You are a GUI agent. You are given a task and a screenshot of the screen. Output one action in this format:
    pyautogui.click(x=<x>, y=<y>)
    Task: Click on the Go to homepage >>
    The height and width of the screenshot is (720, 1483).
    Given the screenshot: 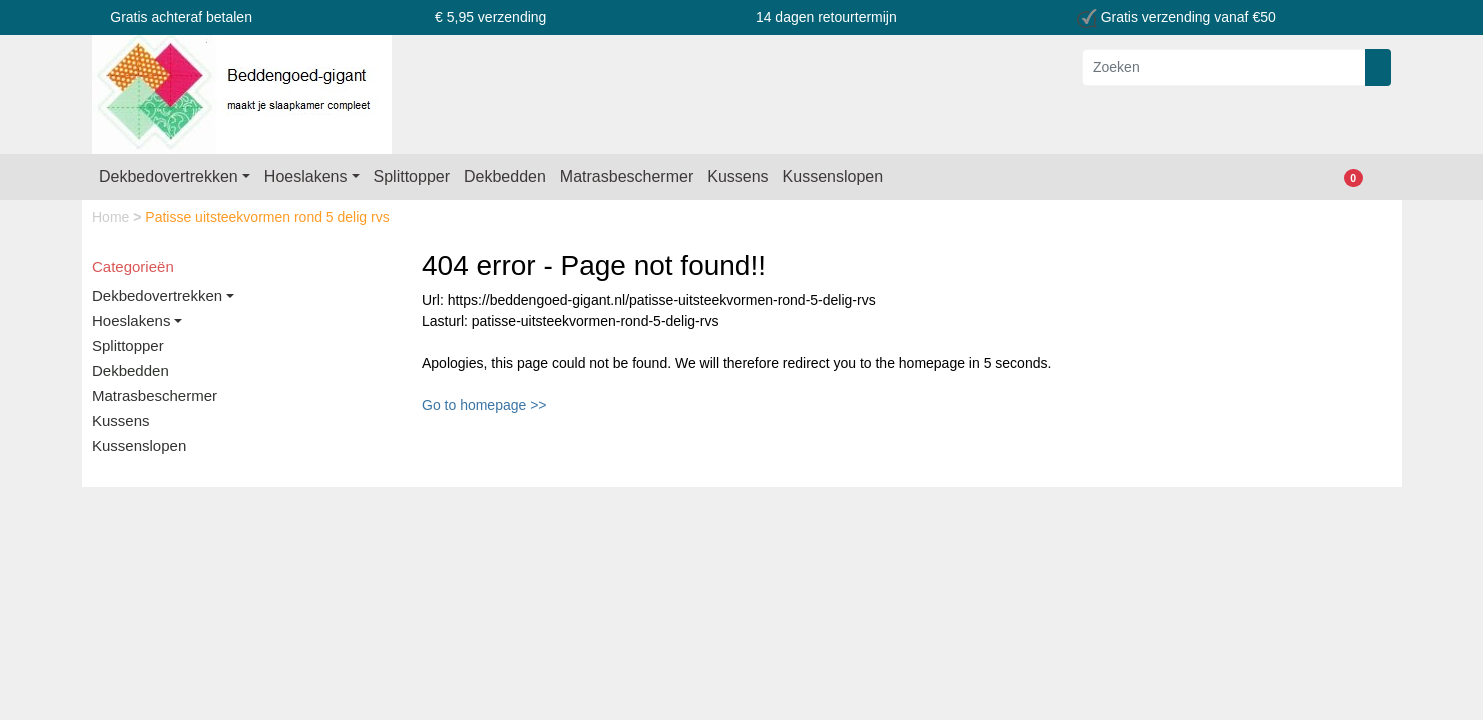 What is the action you would take?
    pyautogui.click(x=484, y=405)
    